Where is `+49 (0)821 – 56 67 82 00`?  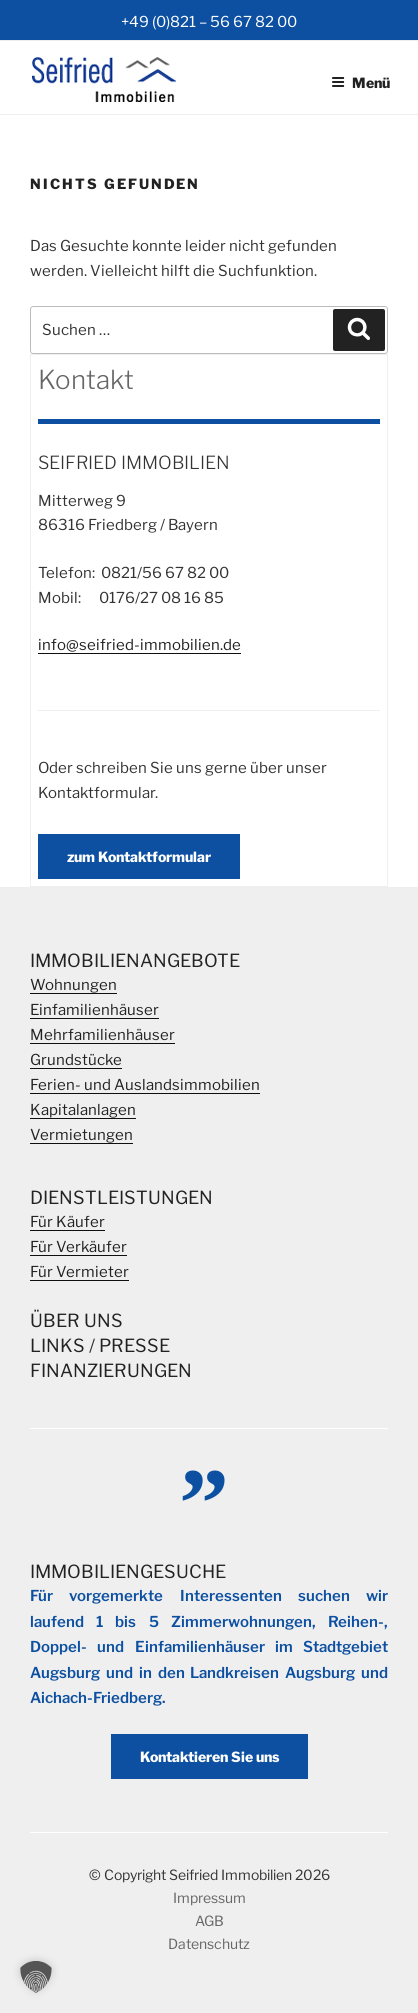 +49 (0)821 – 56 67 82 00 is located at coordinates (209, 22).